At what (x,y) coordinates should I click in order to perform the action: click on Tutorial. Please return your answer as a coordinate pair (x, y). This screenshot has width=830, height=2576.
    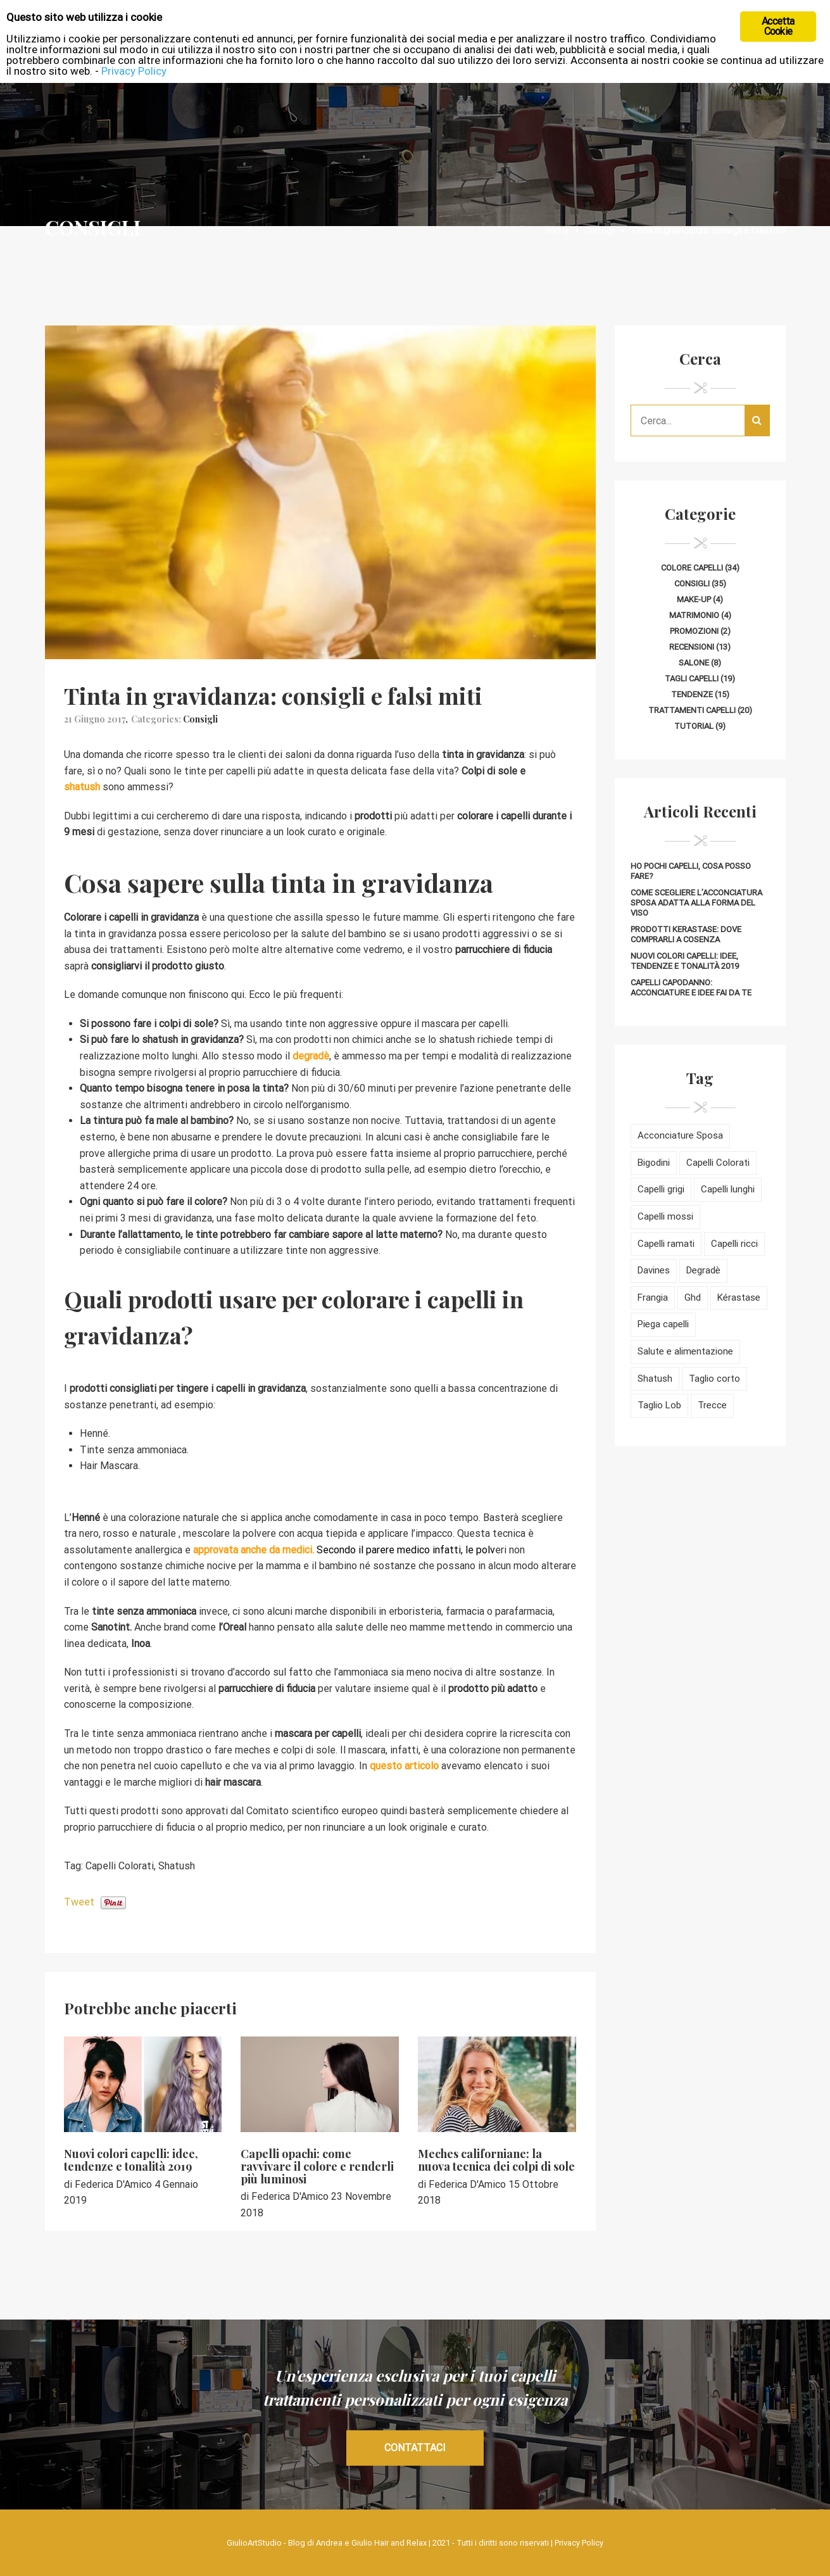
    Looking at the image, I should click on (694, 726).